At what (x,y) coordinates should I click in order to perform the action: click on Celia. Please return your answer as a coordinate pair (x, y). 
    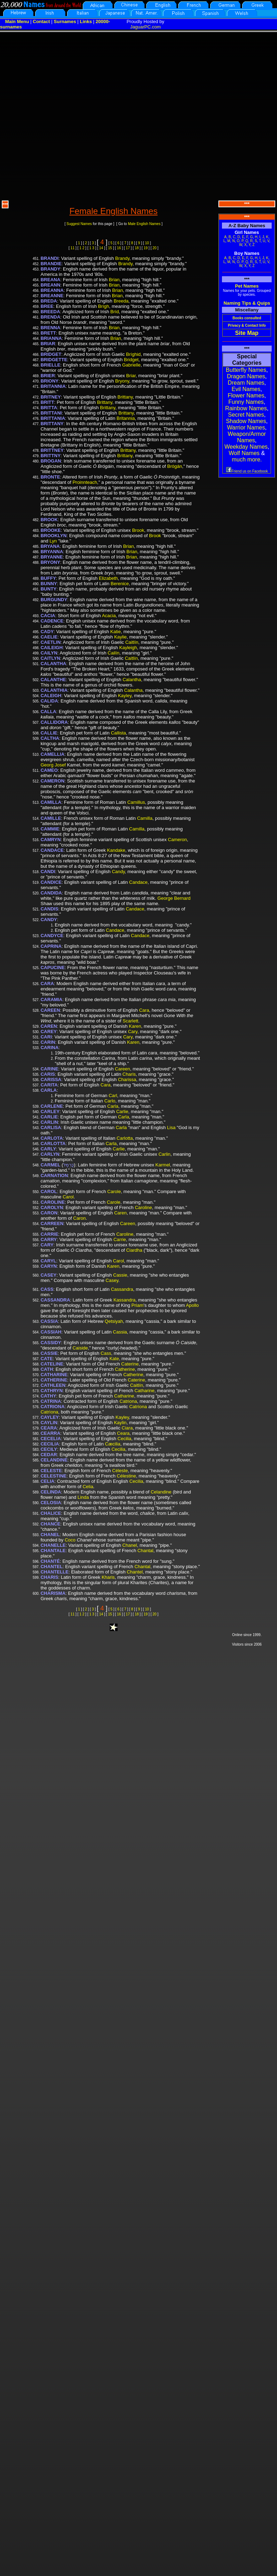
    Looking at the image, I should click on (88, 1486).